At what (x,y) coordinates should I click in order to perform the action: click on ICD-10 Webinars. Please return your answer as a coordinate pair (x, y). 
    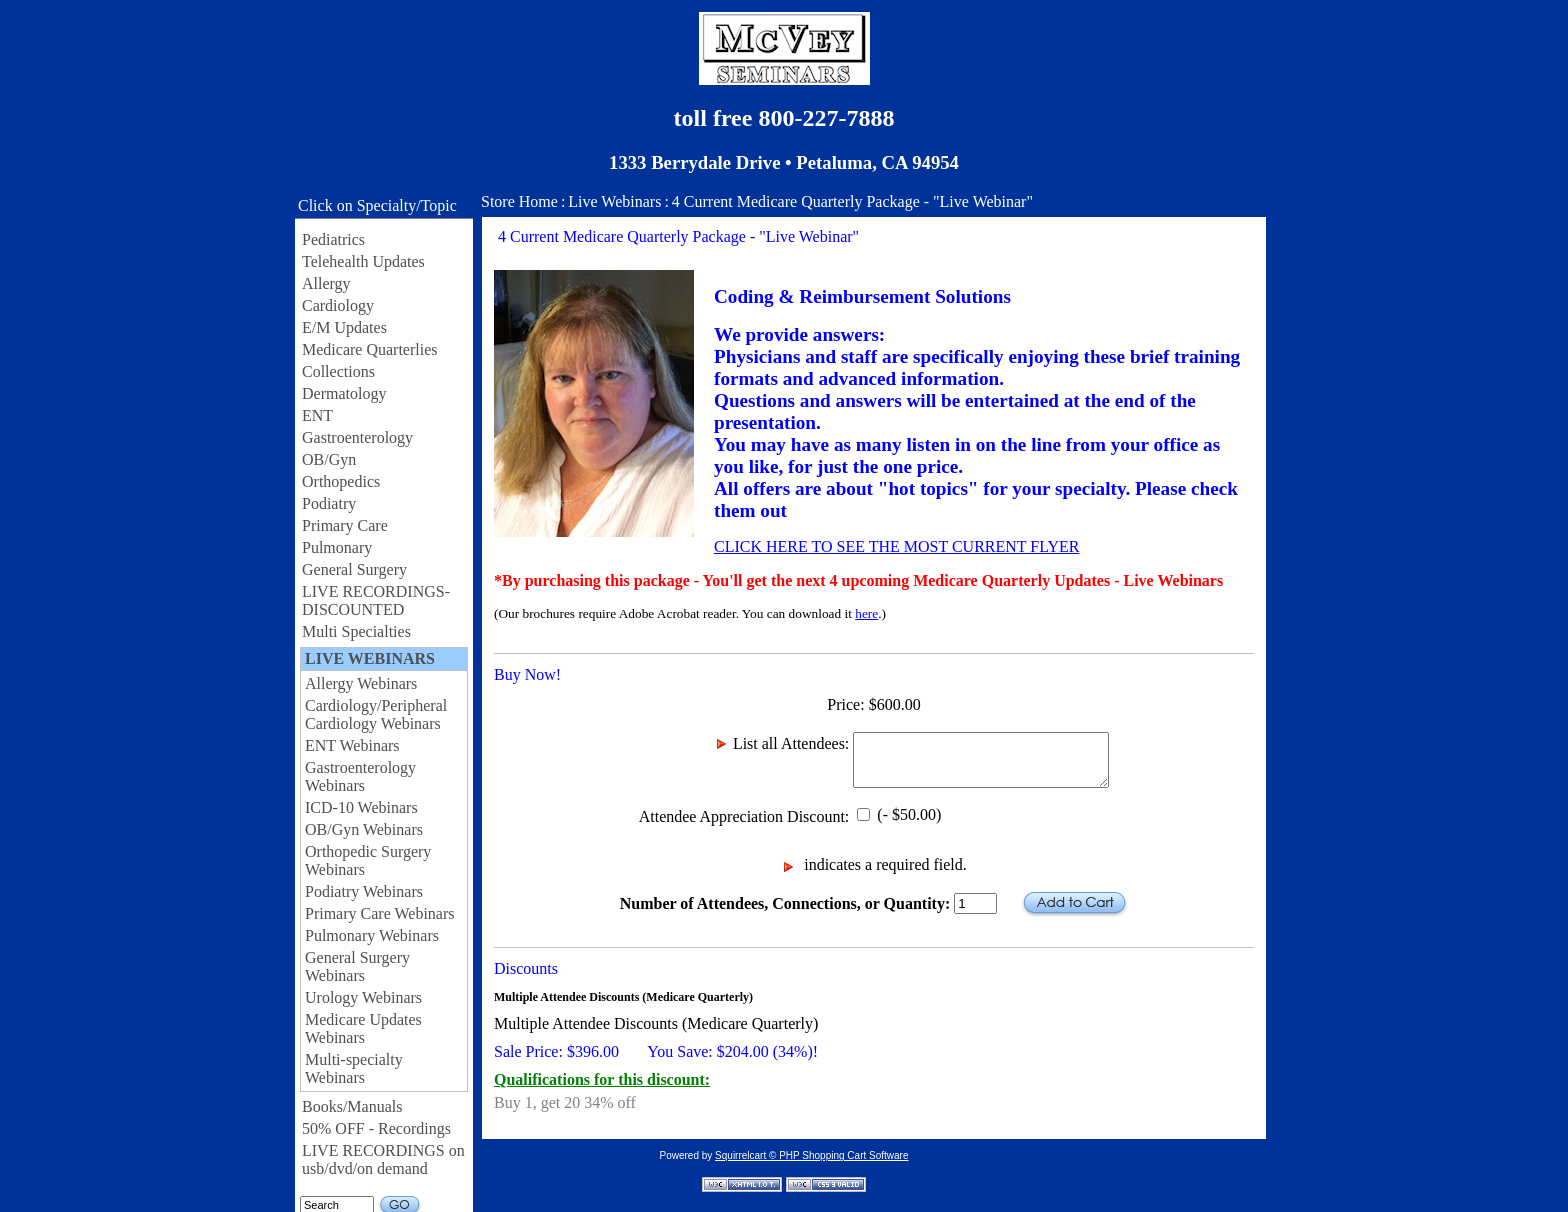
    Looking at the image, I should click on (361, 807).